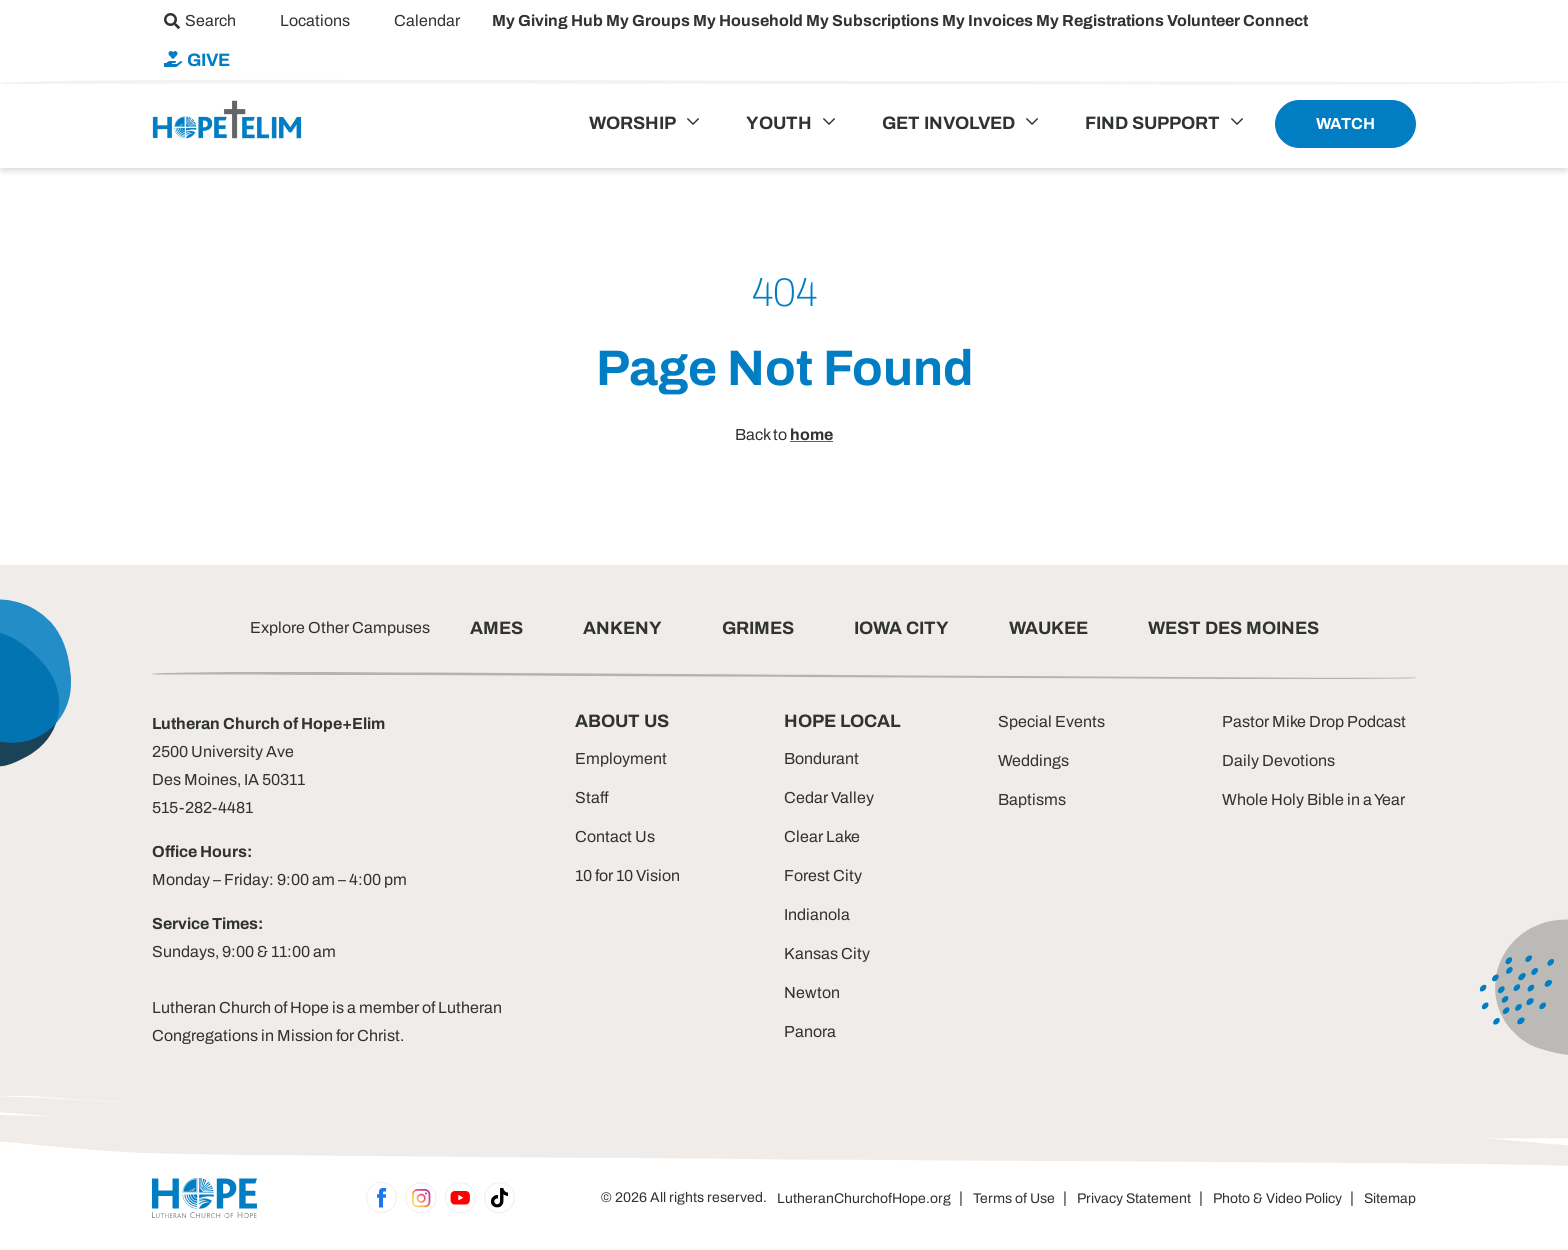 The height and width of the screenshot is (1250, 1568). What do you see at coordinates (1390, 1198) in the screenshot?
I see `Sitemap` at bounding box center [1390, 1198].